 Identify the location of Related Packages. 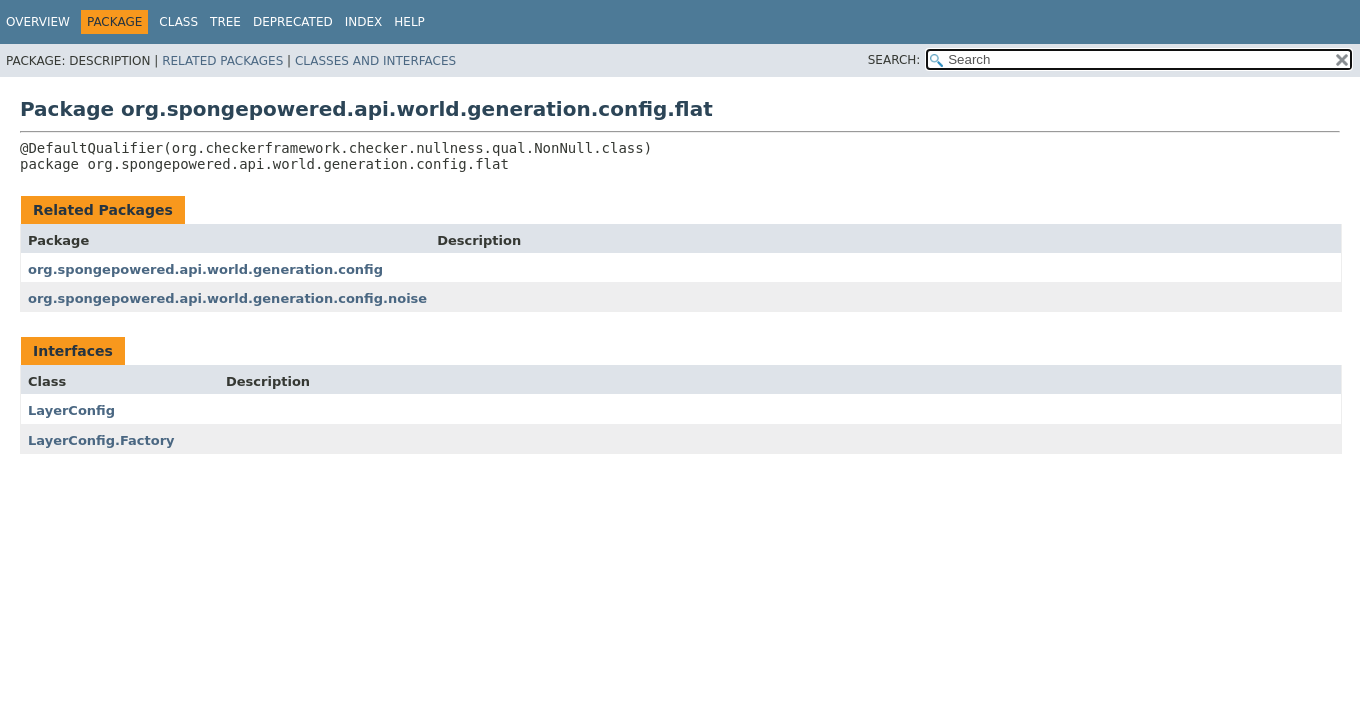
(222, 61).